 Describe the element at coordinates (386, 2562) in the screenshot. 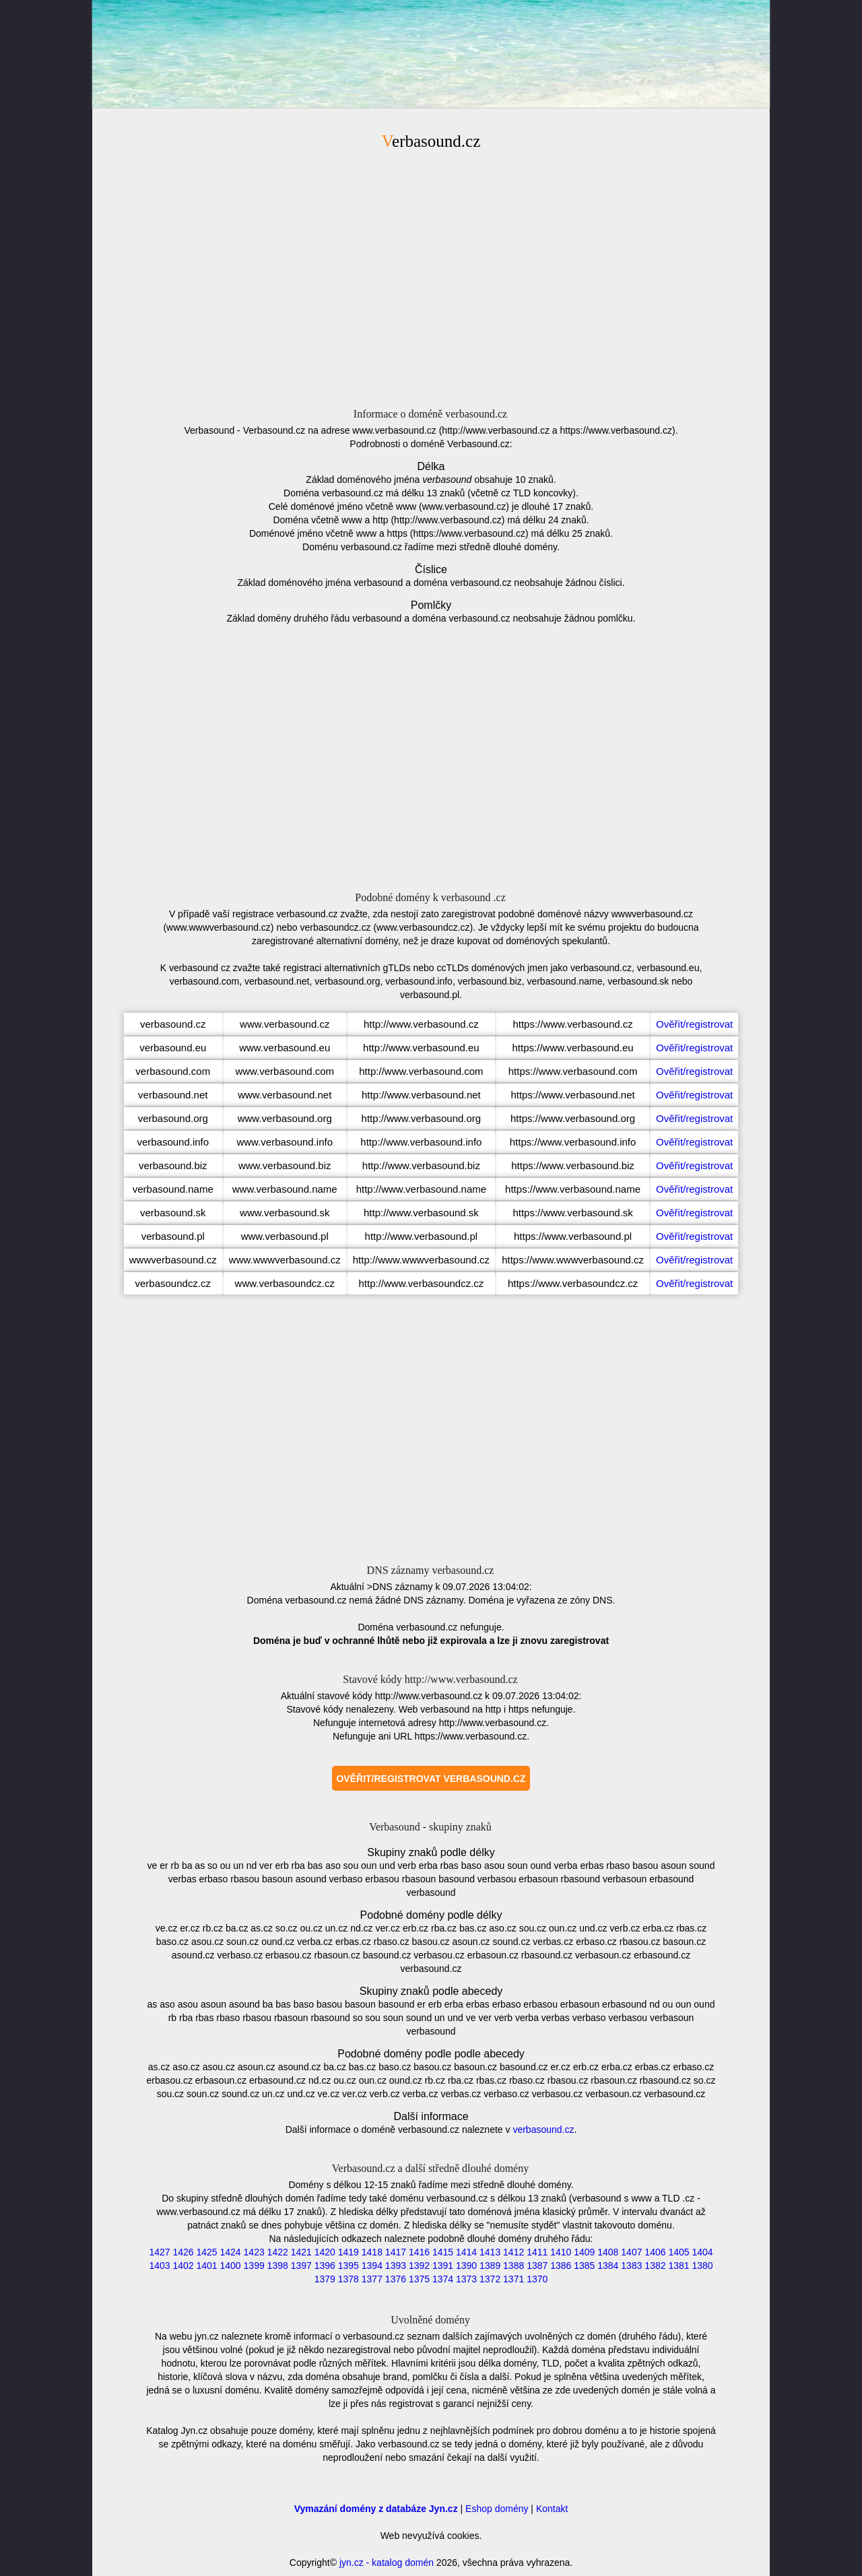

I see `jyn.cz - katalog domén` at that location.